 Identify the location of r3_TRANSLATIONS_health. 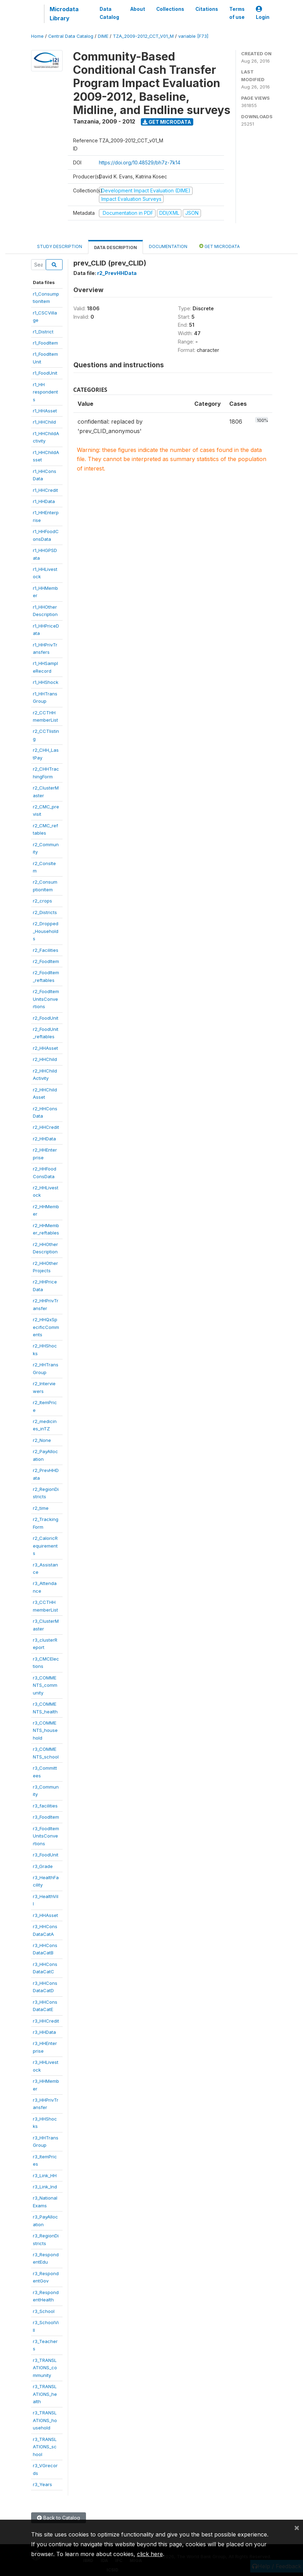
(45, 2394).